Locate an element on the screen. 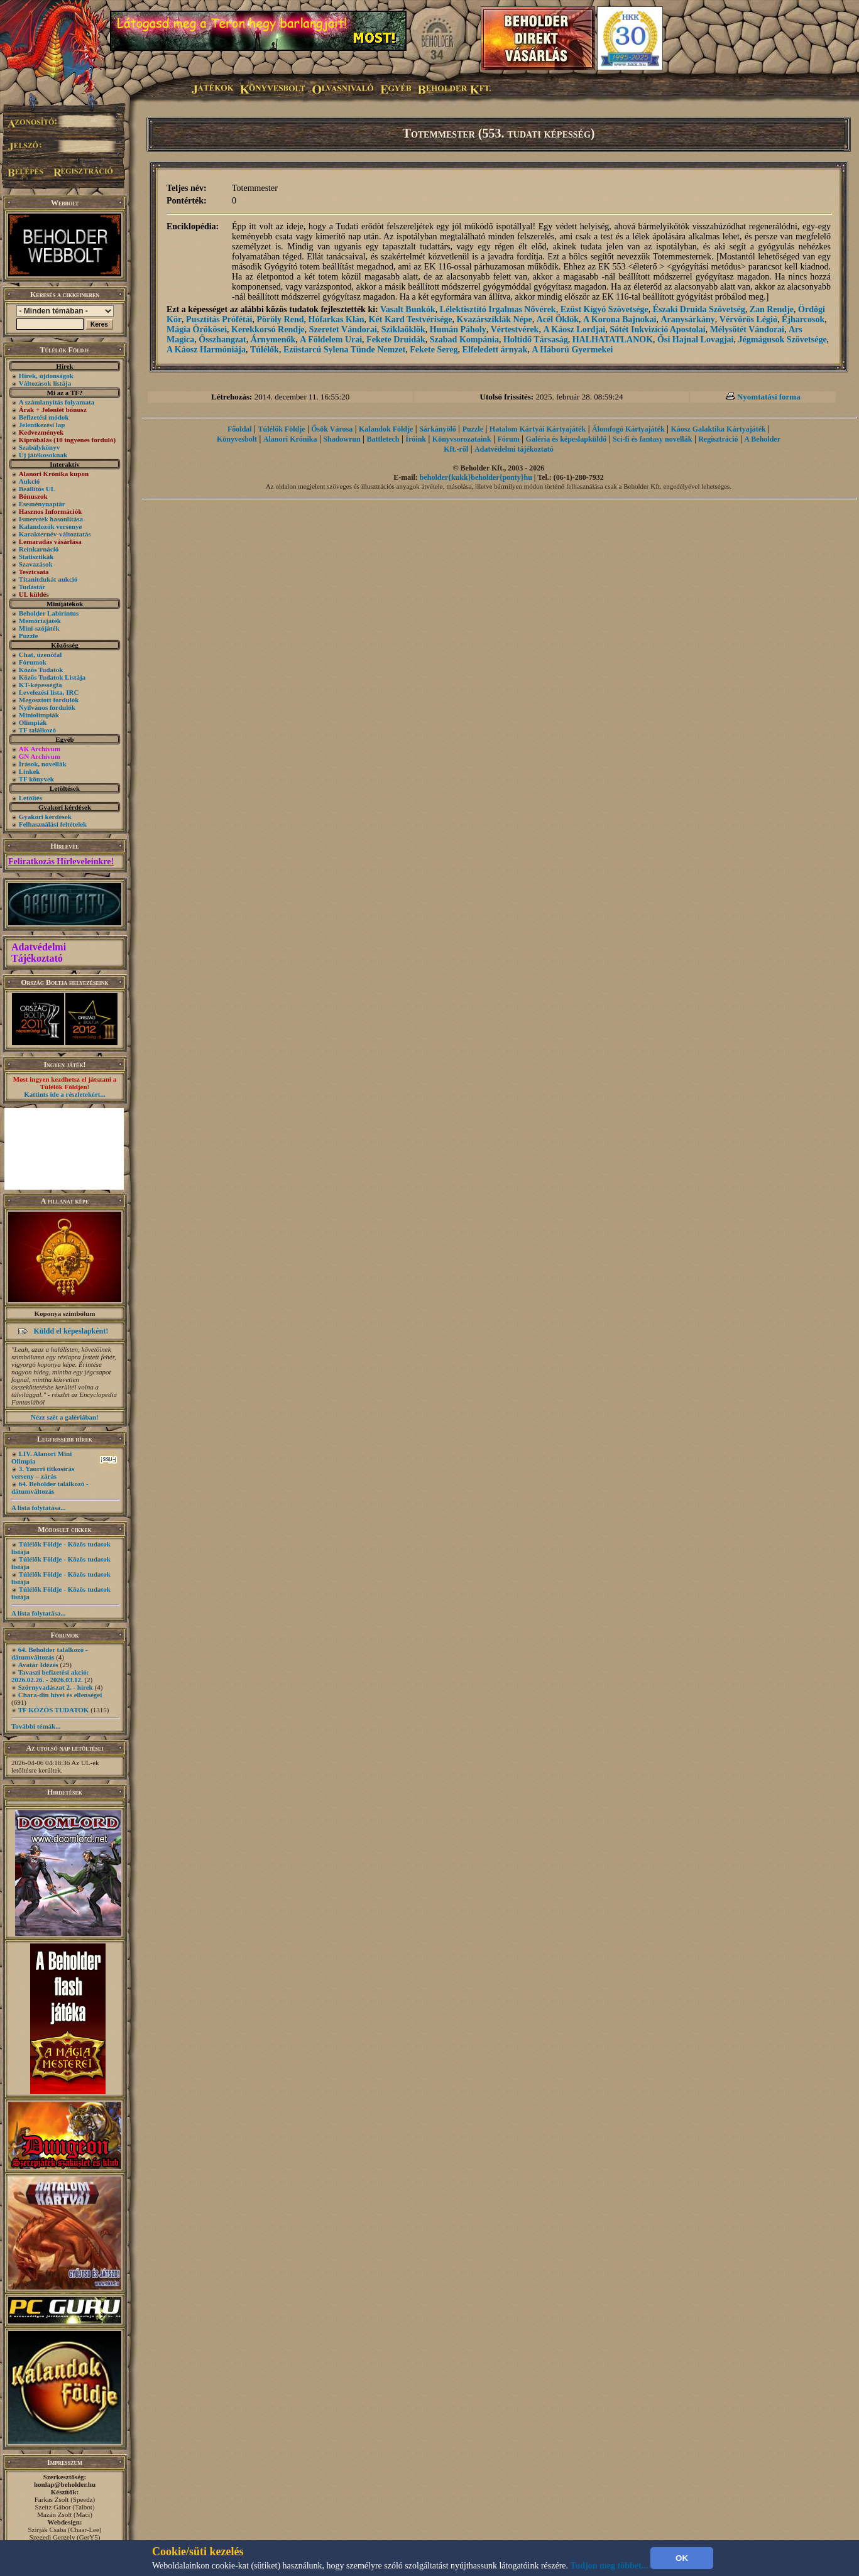 This screenshot has height=2576, width=859. Pusztítás Prófétái is located at coordinates (219, 319).